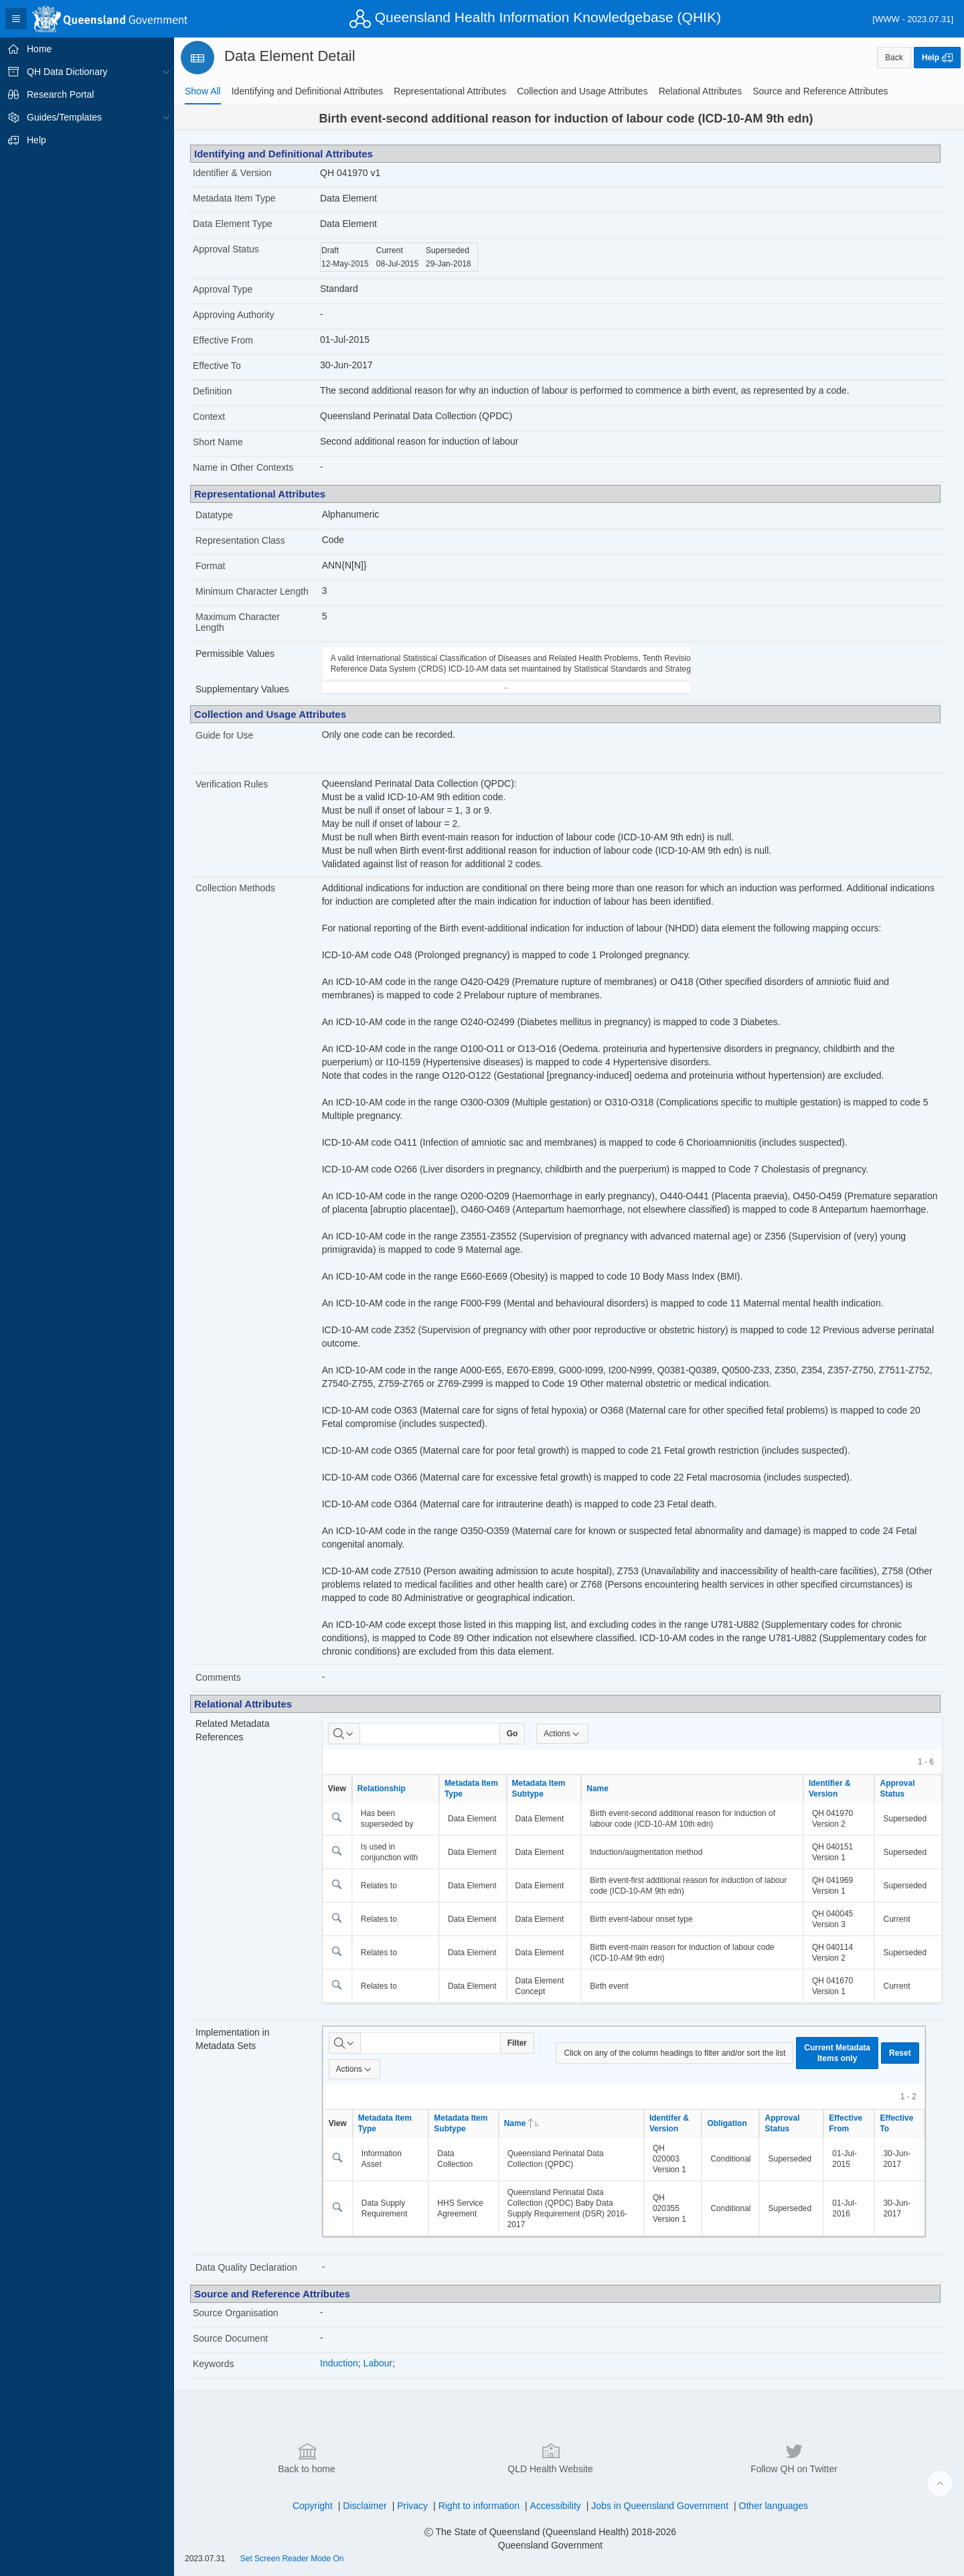 This screenshot has height=2576, width=964. What do you see at coordinates (222, 289) in the screenshot?
I see `Approval Type` at bounding box center [222, 289].